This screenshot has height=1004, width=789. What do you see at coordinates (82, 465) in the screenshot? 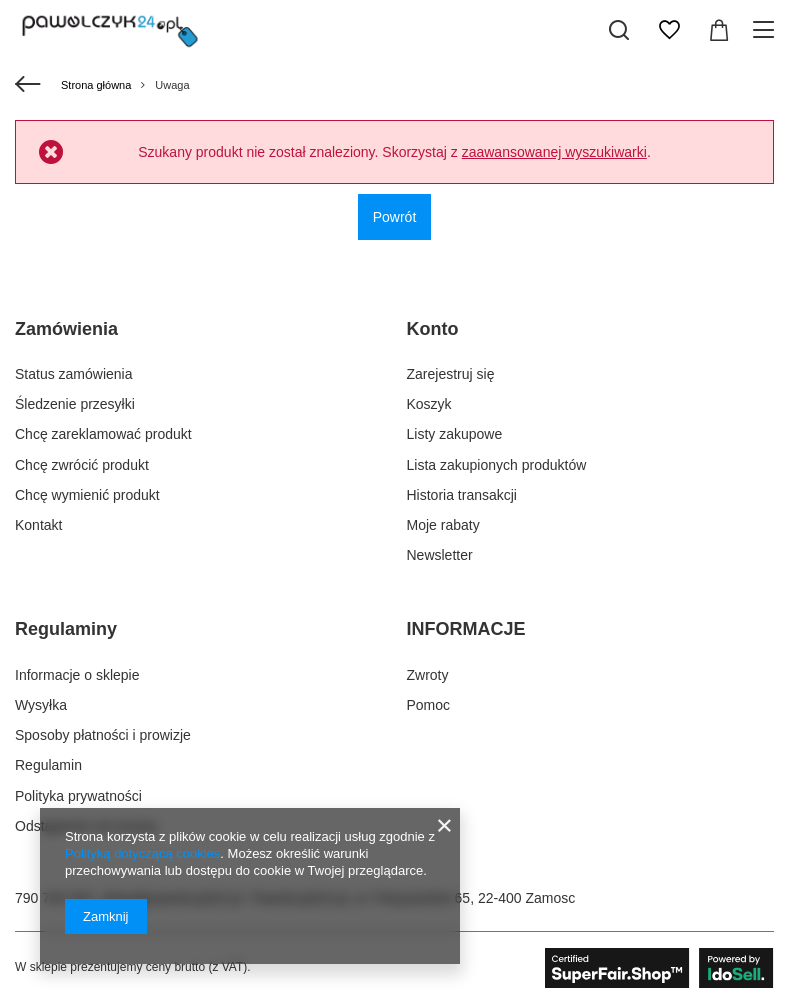
I see `Chcę zwrócić produkt [Element stopki: Chcę zwrócić produkt]` at bounding box center [82, 465].